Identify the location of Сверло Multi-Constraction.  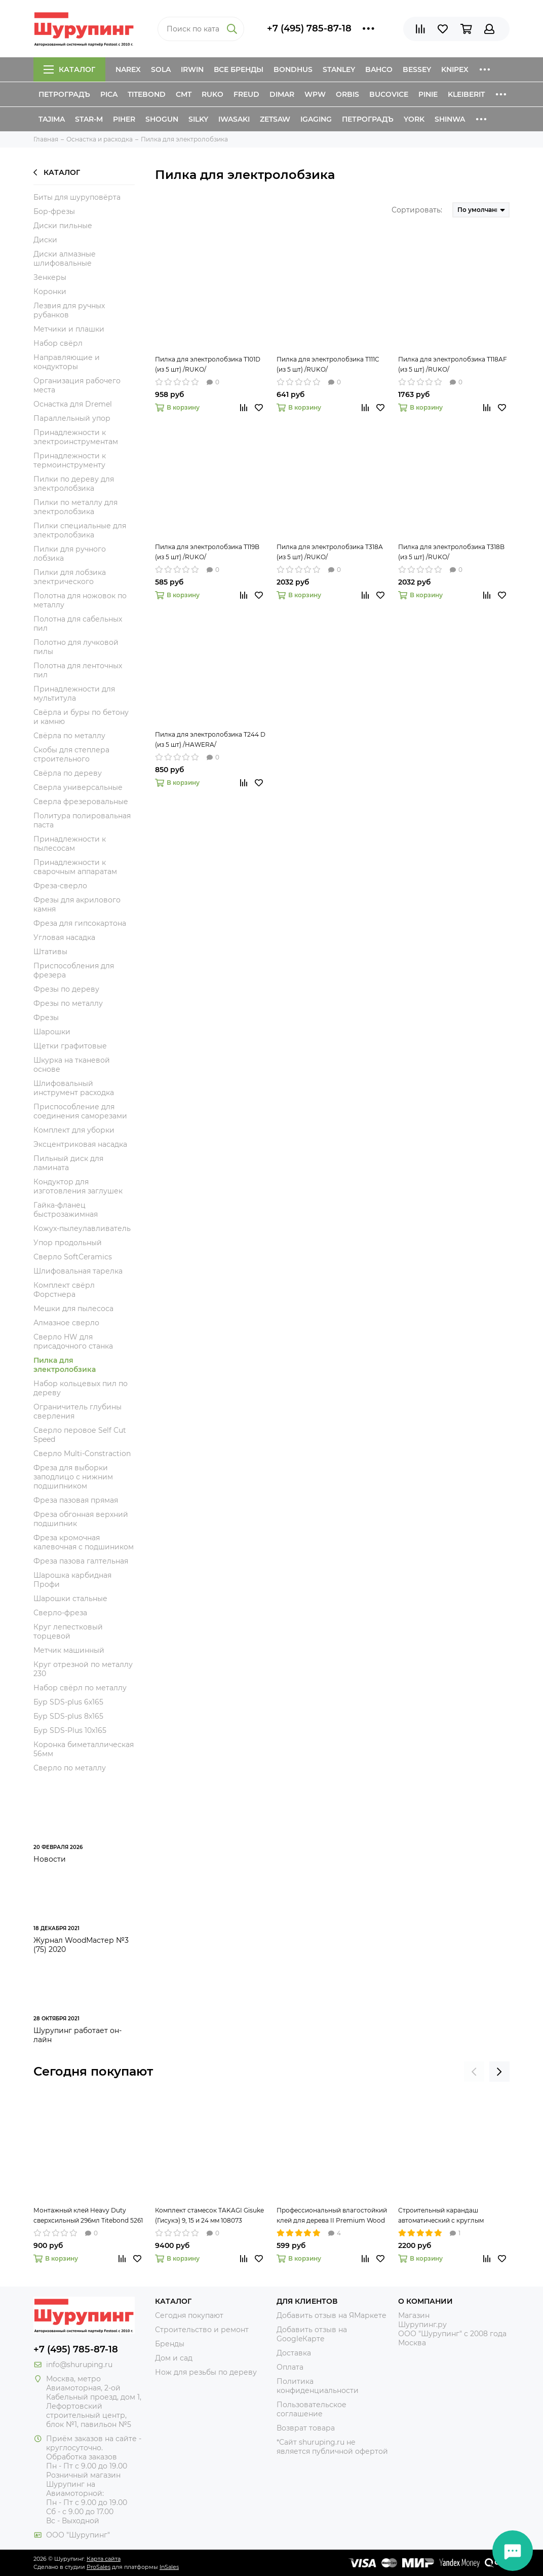
(82, 1453).